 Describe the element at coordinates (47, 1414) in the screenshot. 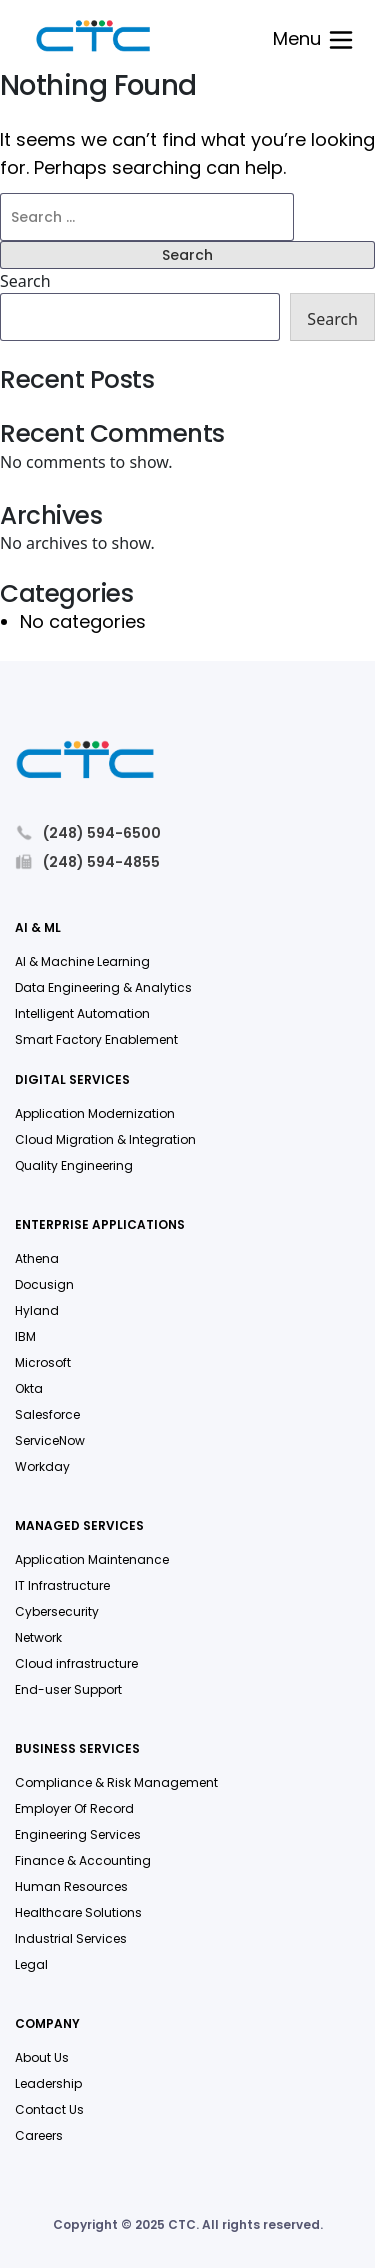

I see `Salesforce` at that location.